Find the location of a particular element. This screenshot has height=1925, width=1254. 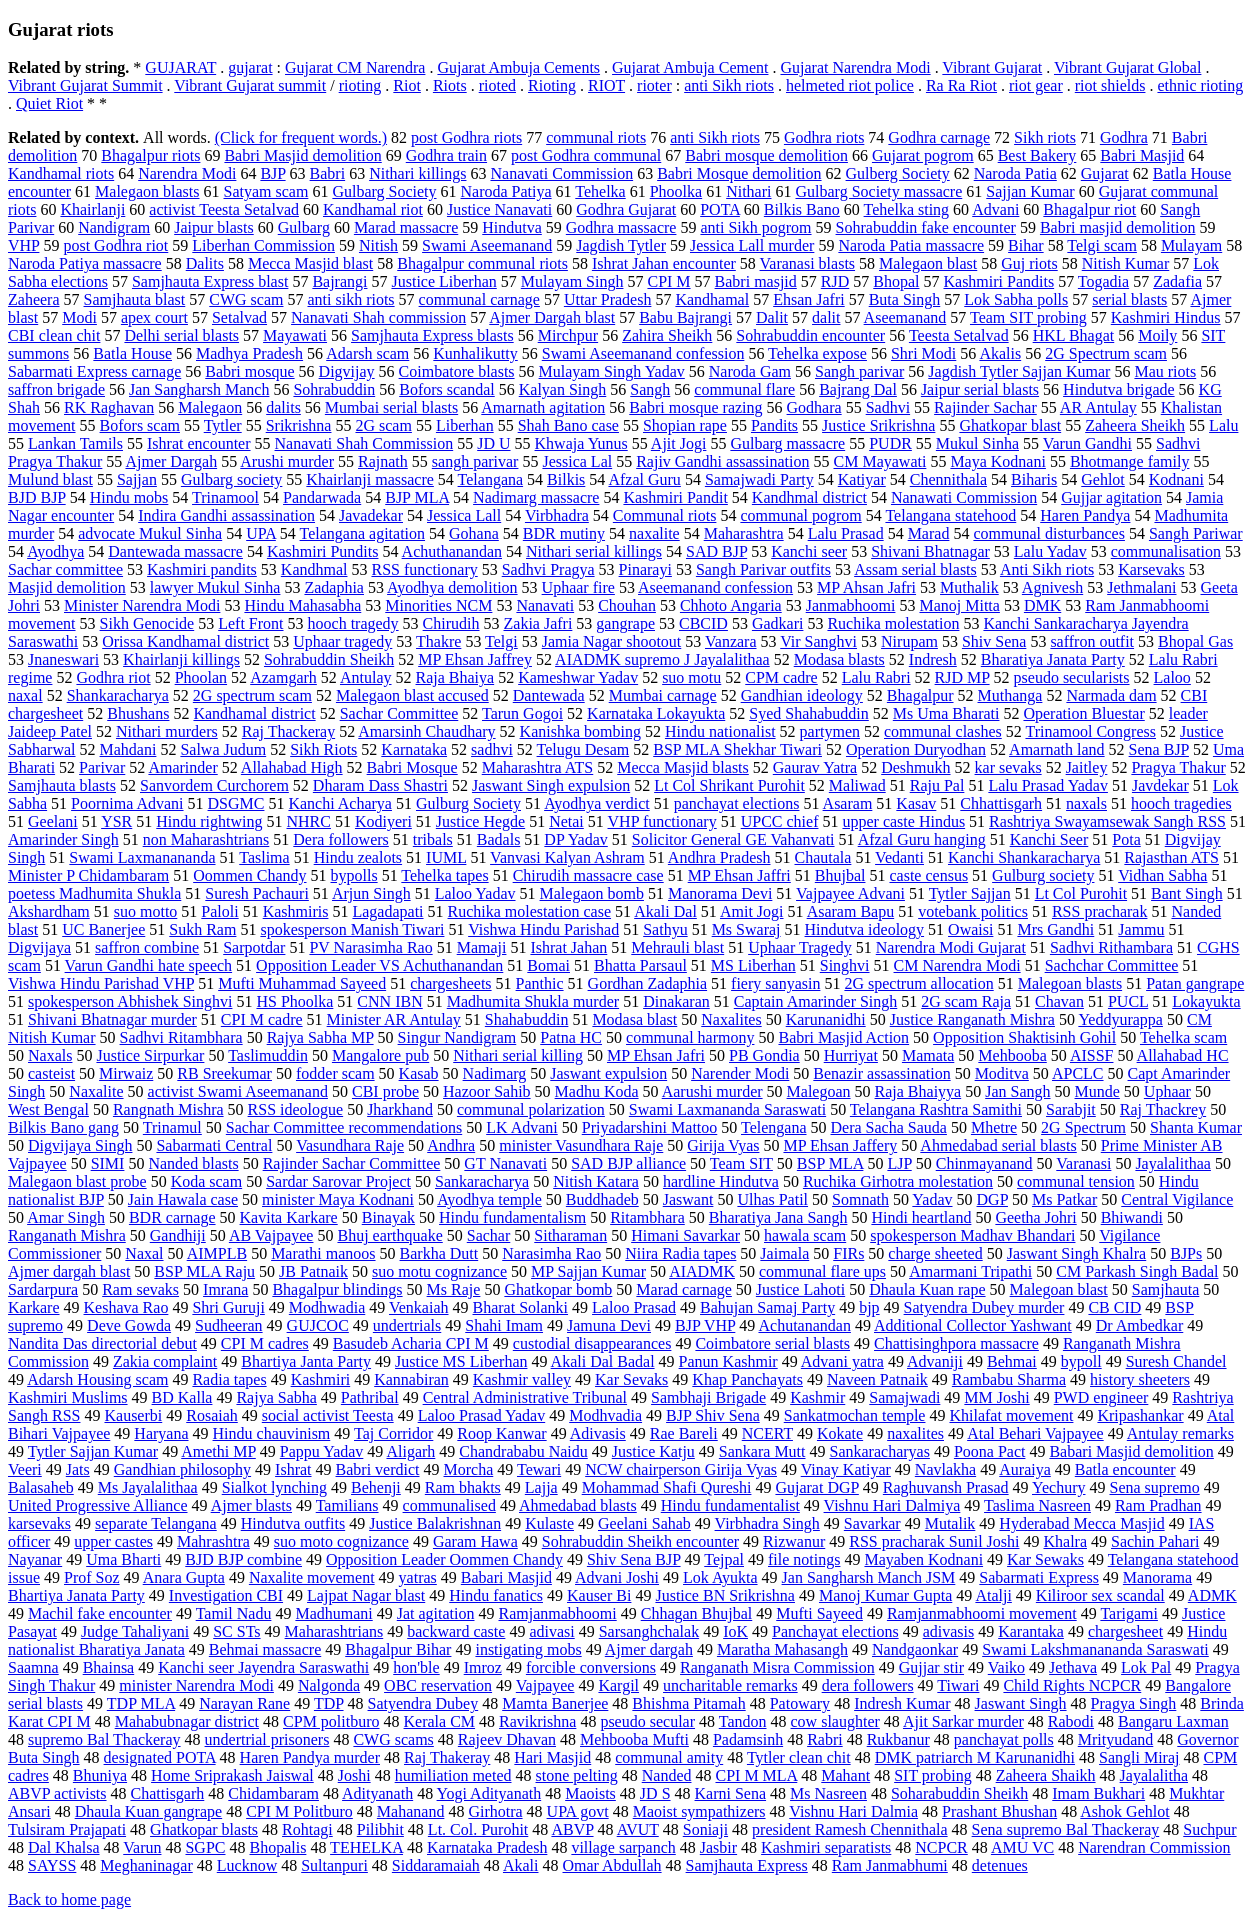

Mumbai carnage is located at coordinates (663, 695).